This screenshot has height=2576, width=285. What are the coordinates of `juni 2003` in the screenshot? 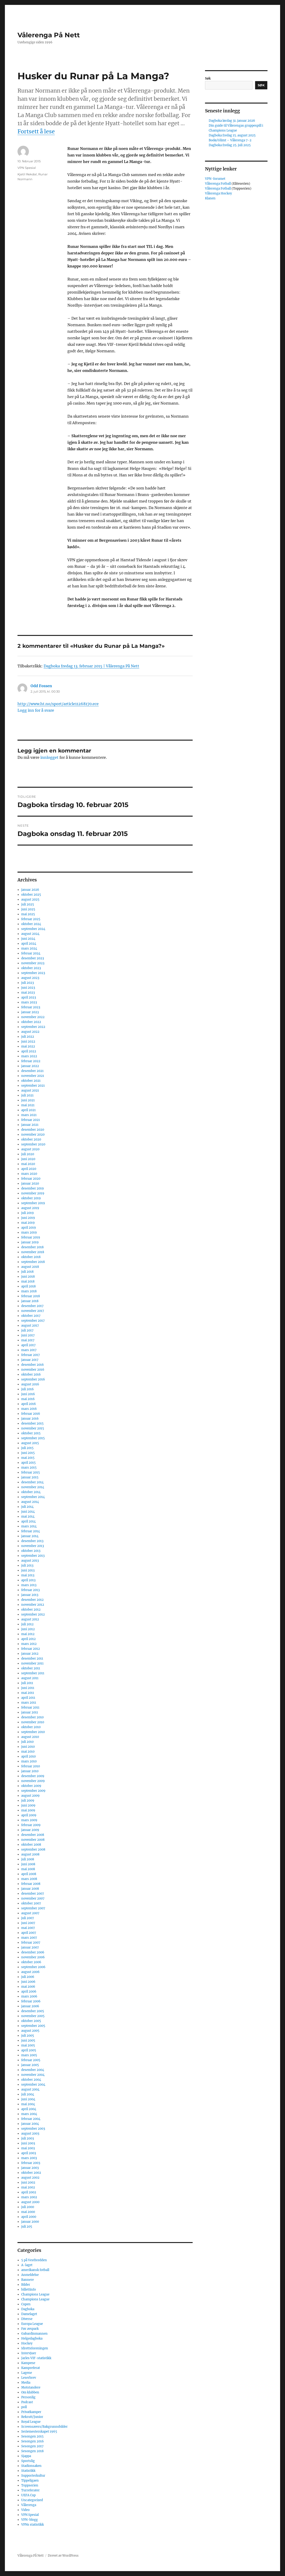 It's located at (28, 2143).